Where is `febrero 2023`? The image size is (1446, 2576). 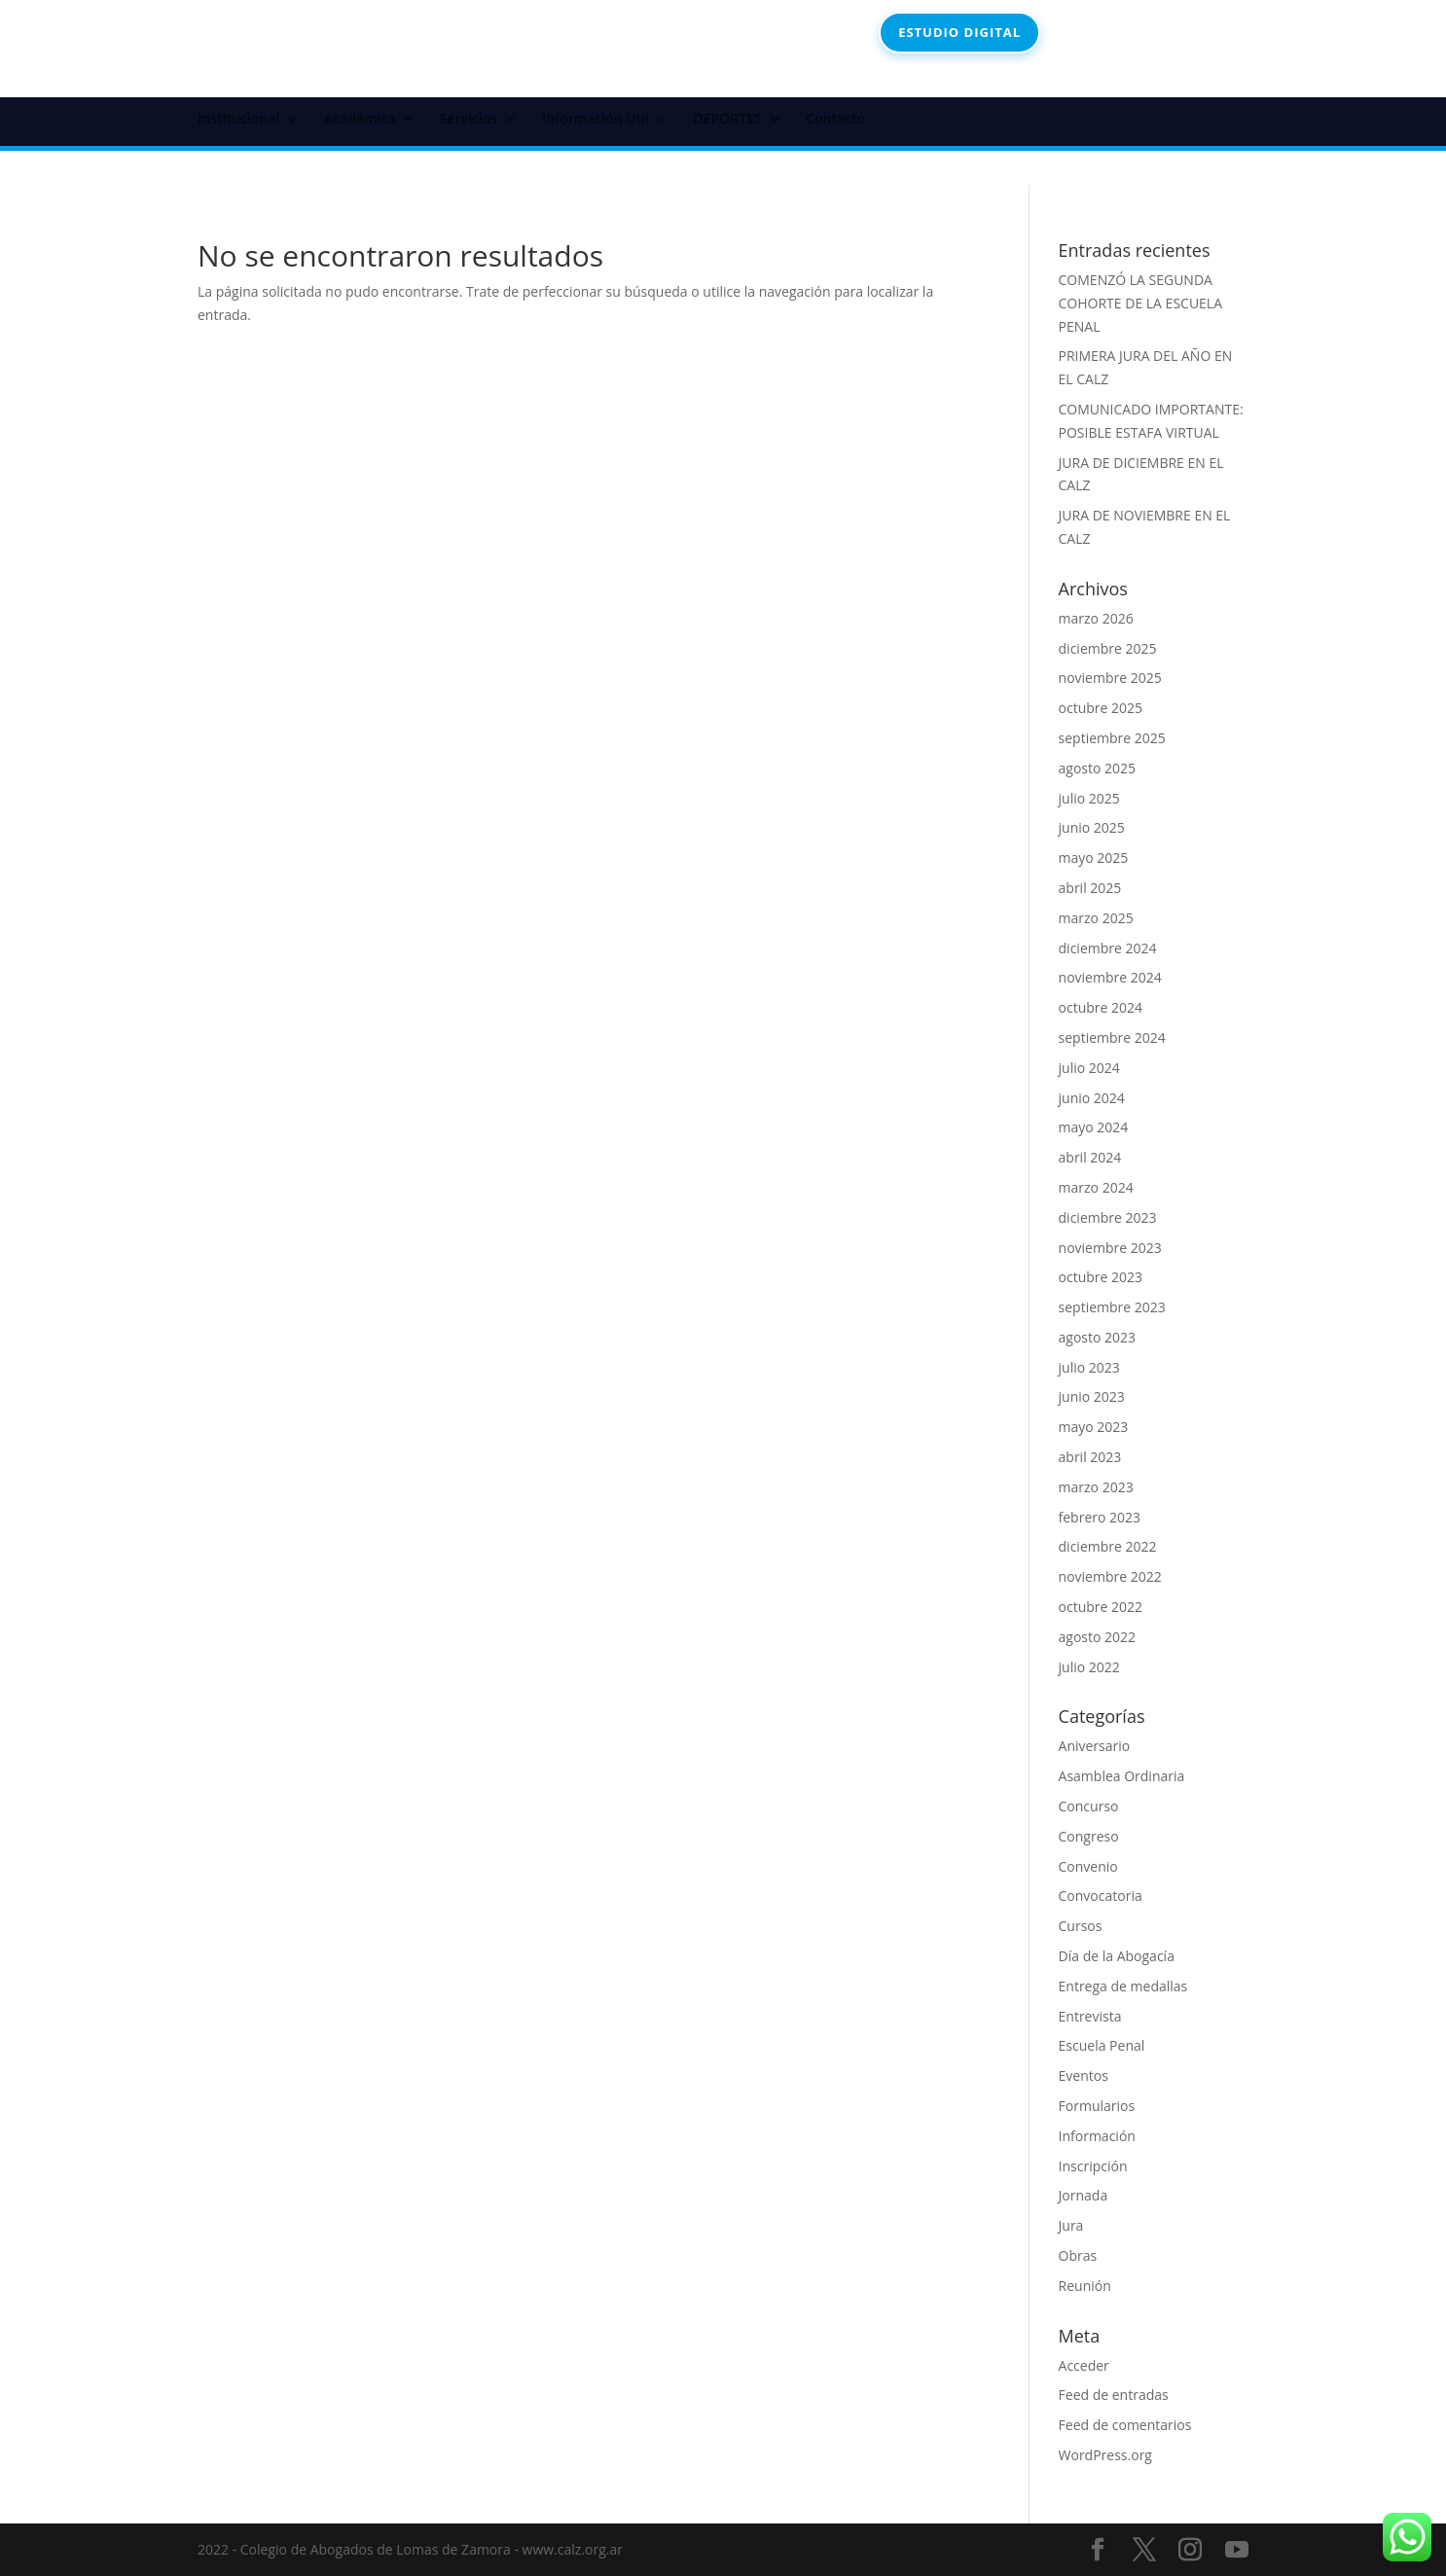
febrero 2023 is located at coordinates (1100, 1517).